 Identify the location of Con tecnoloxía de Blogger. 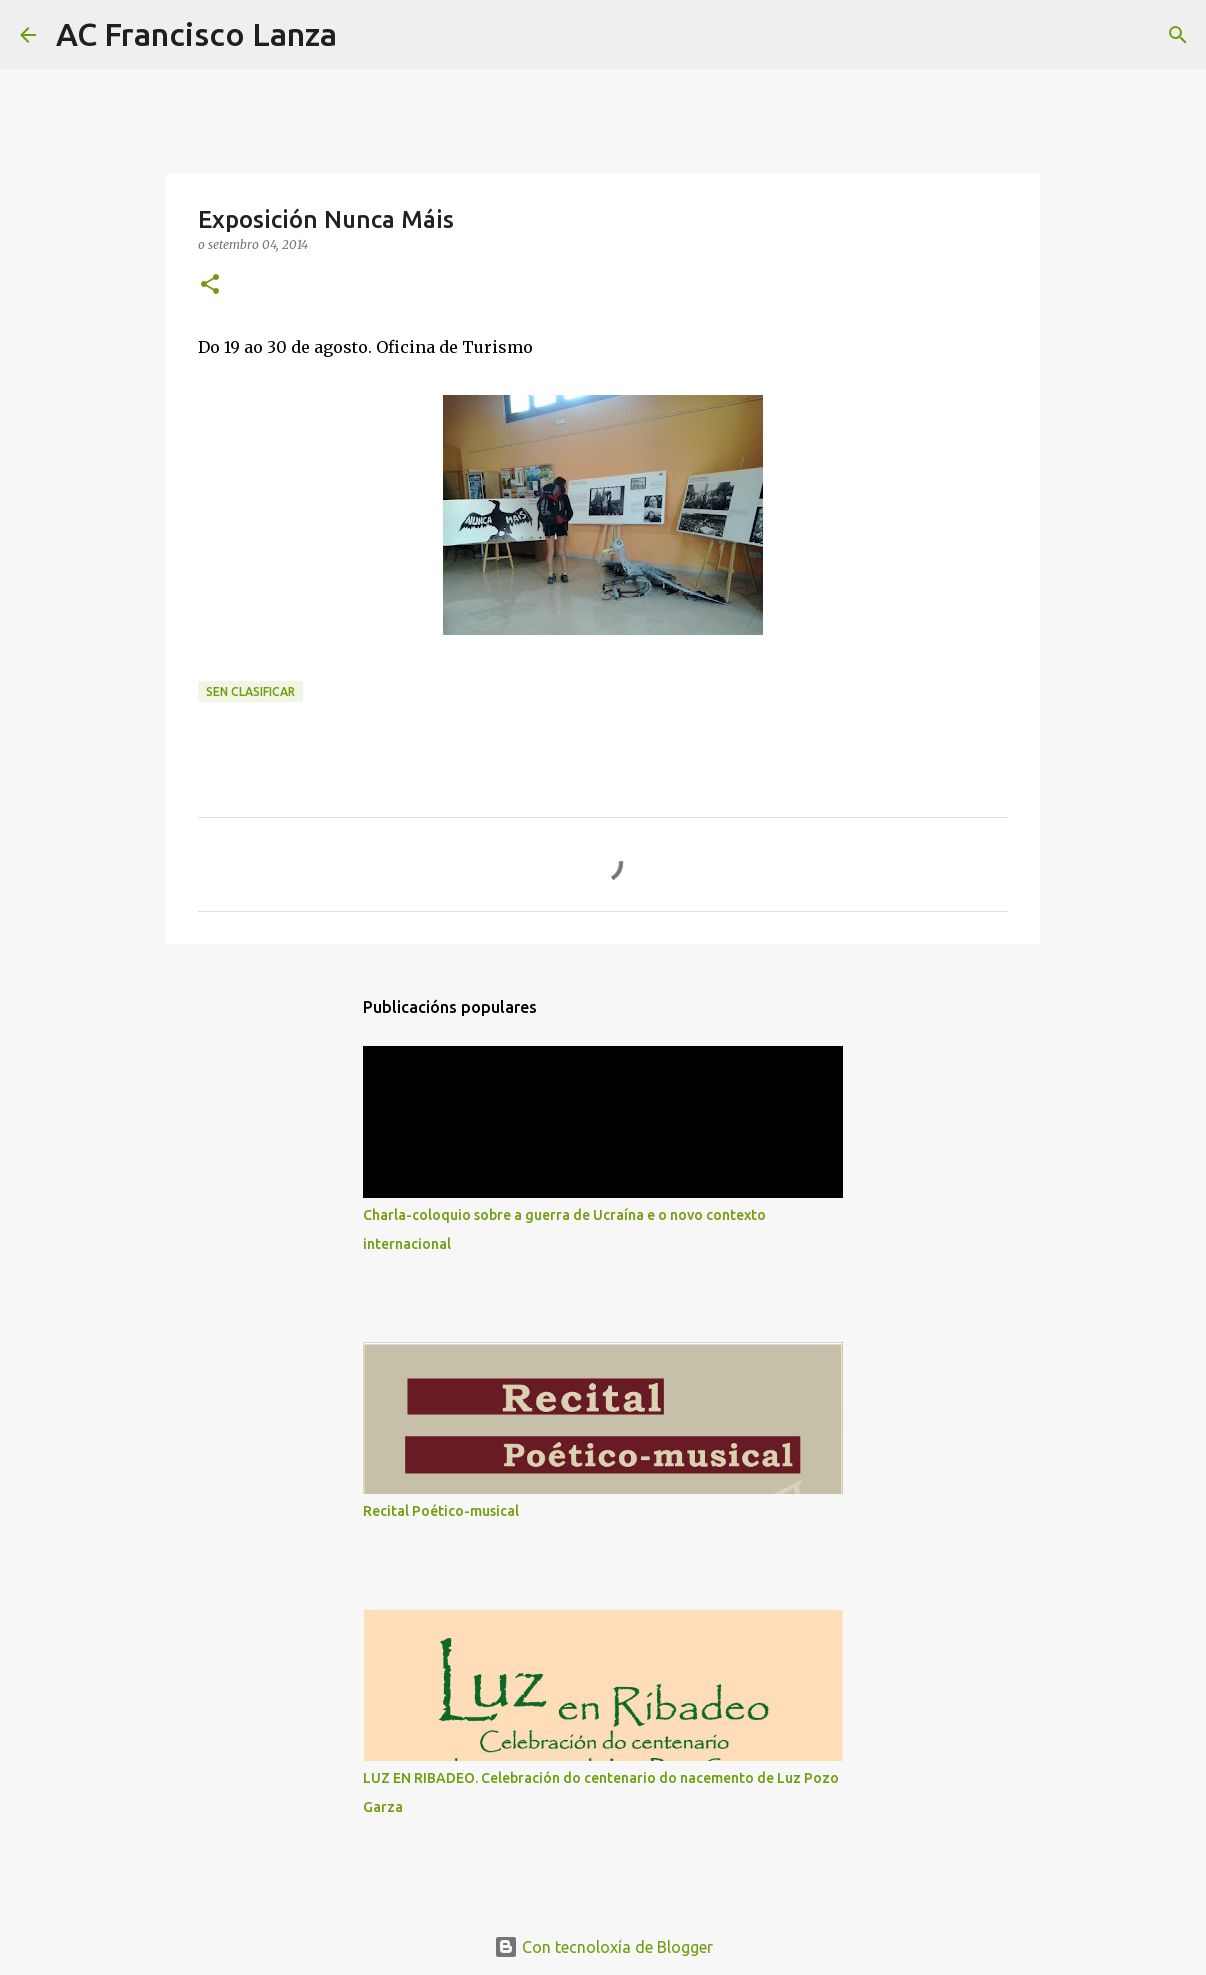
(603, 1947).